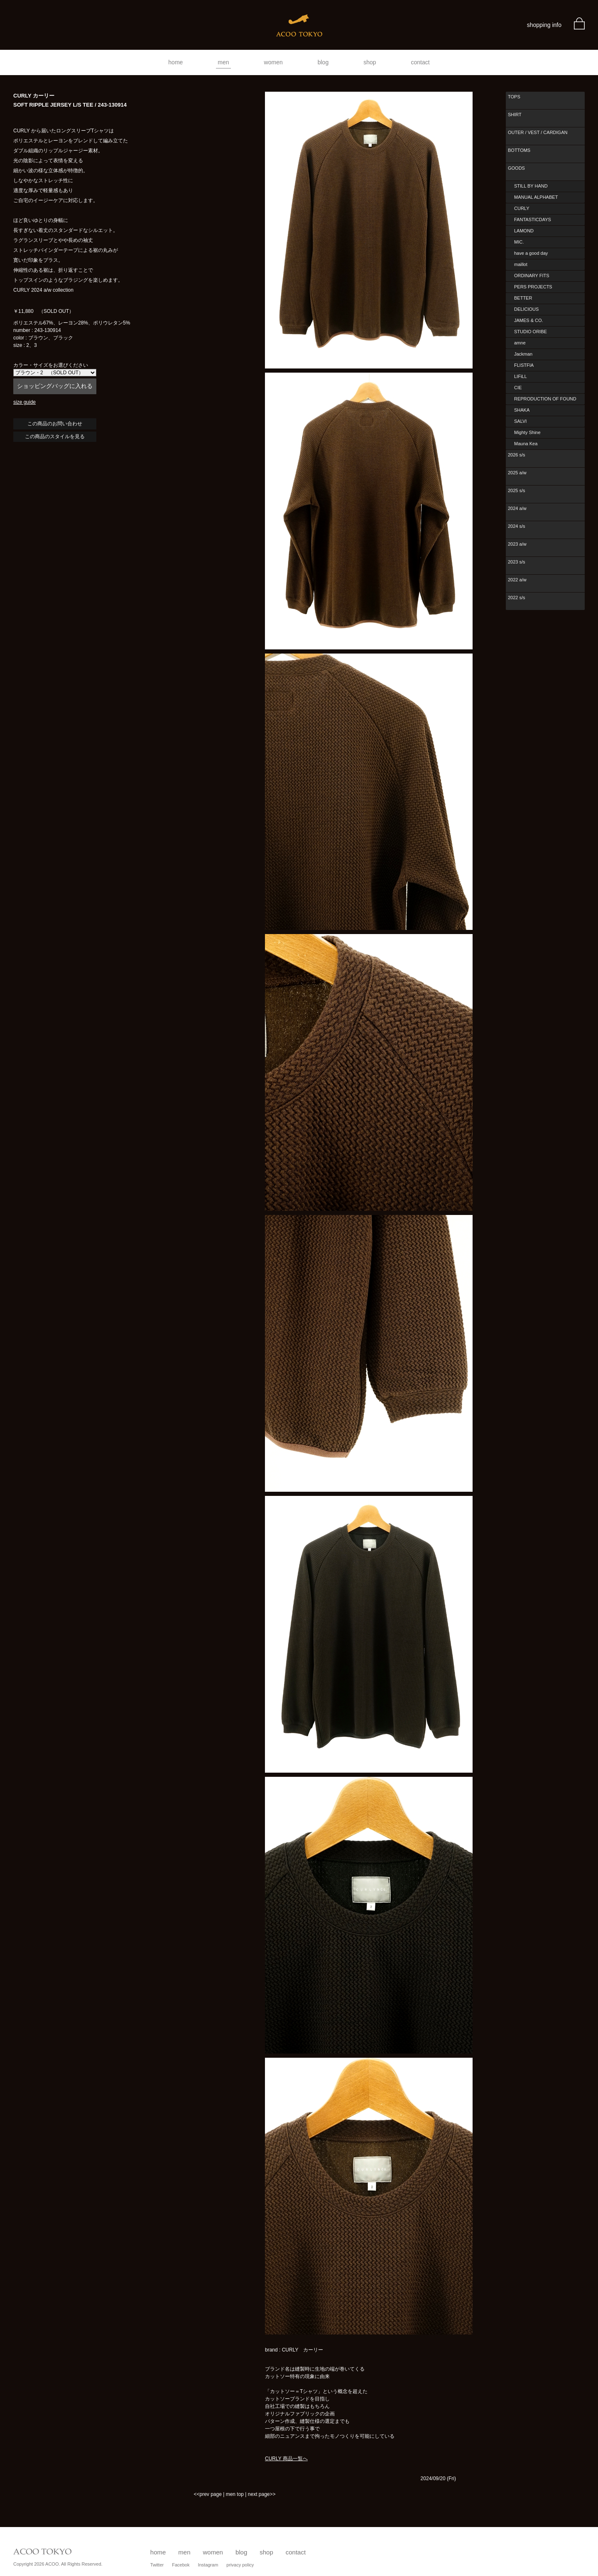 Image resolution: width=598 pixels, height=2576 pixels. I want to click on 2022 s/s, so click(516, 597).